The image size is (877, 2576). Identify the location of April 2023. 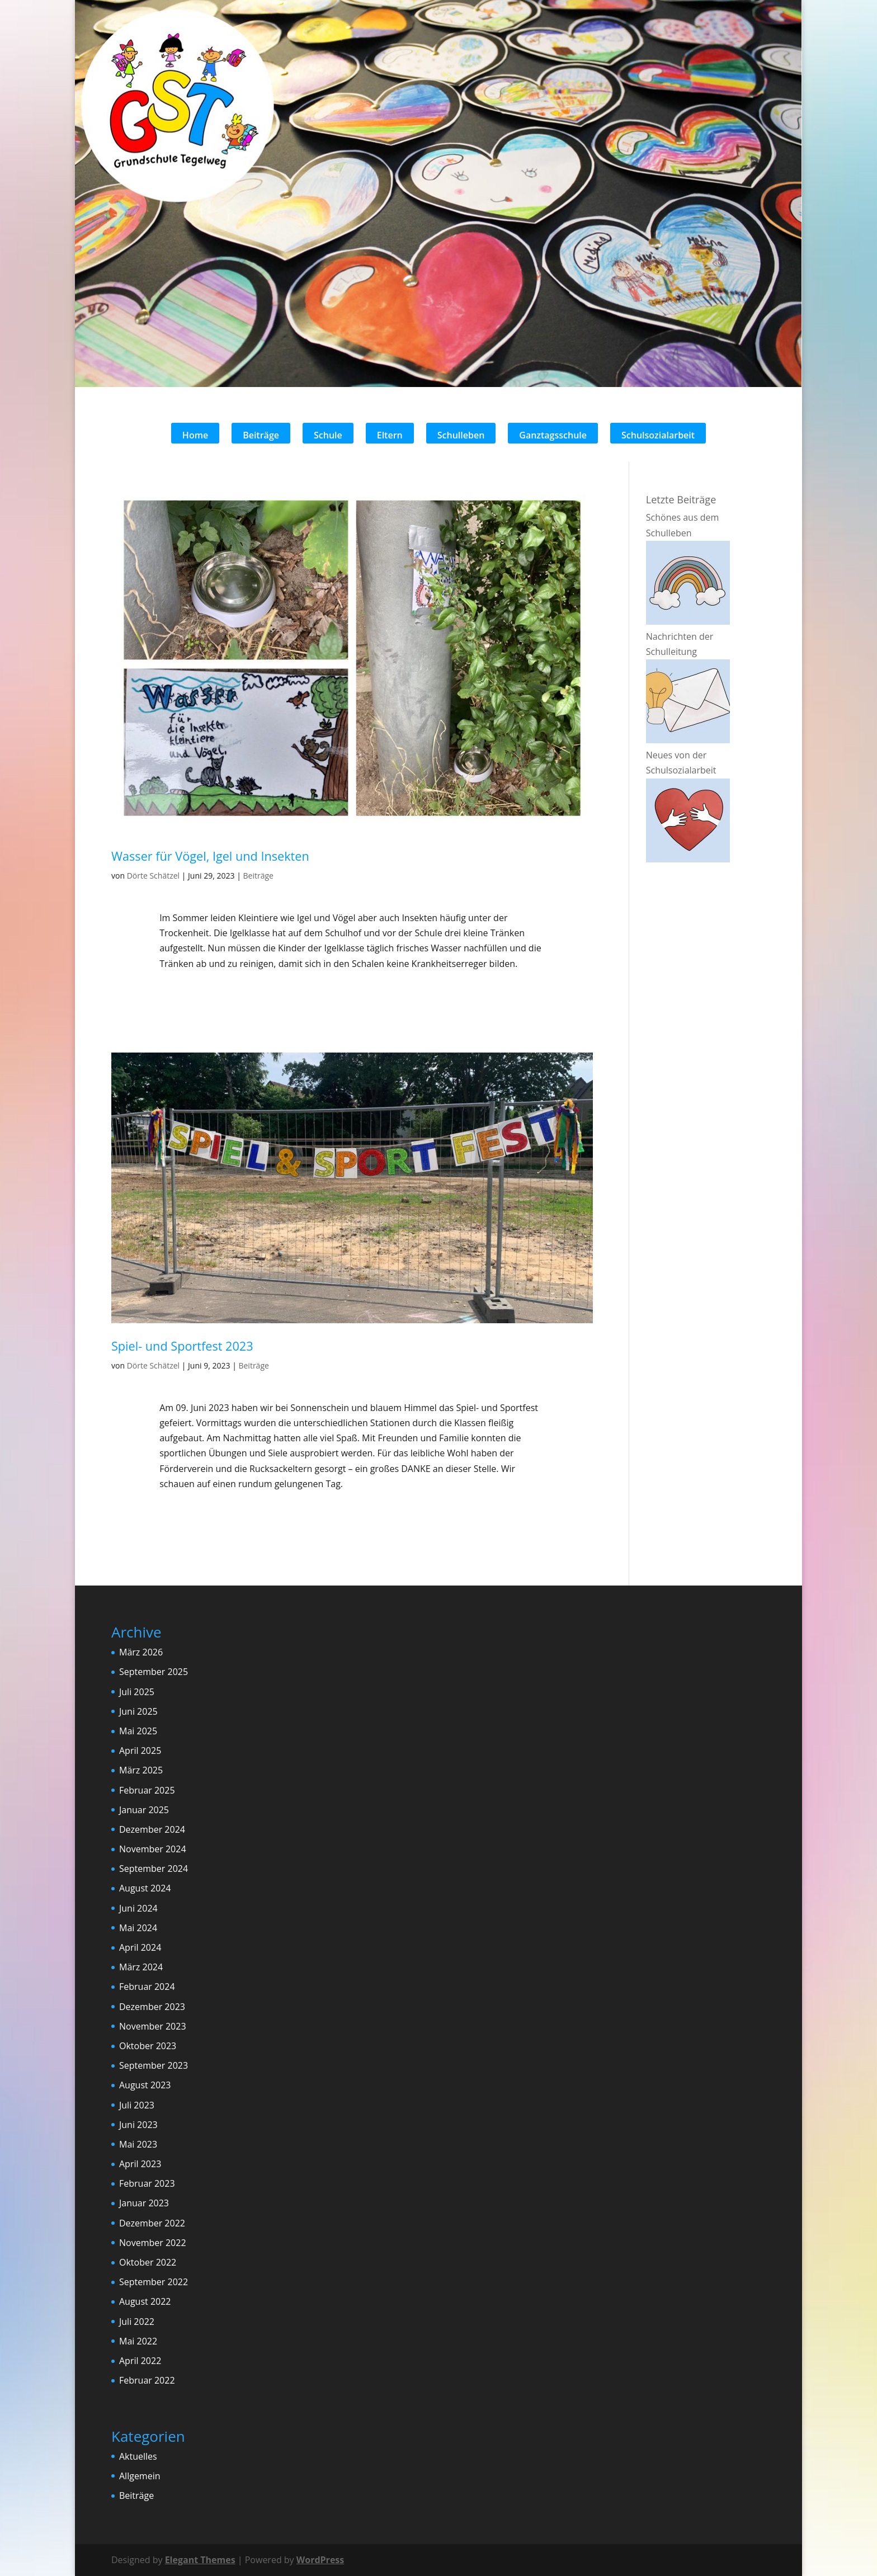
(140, 2164).